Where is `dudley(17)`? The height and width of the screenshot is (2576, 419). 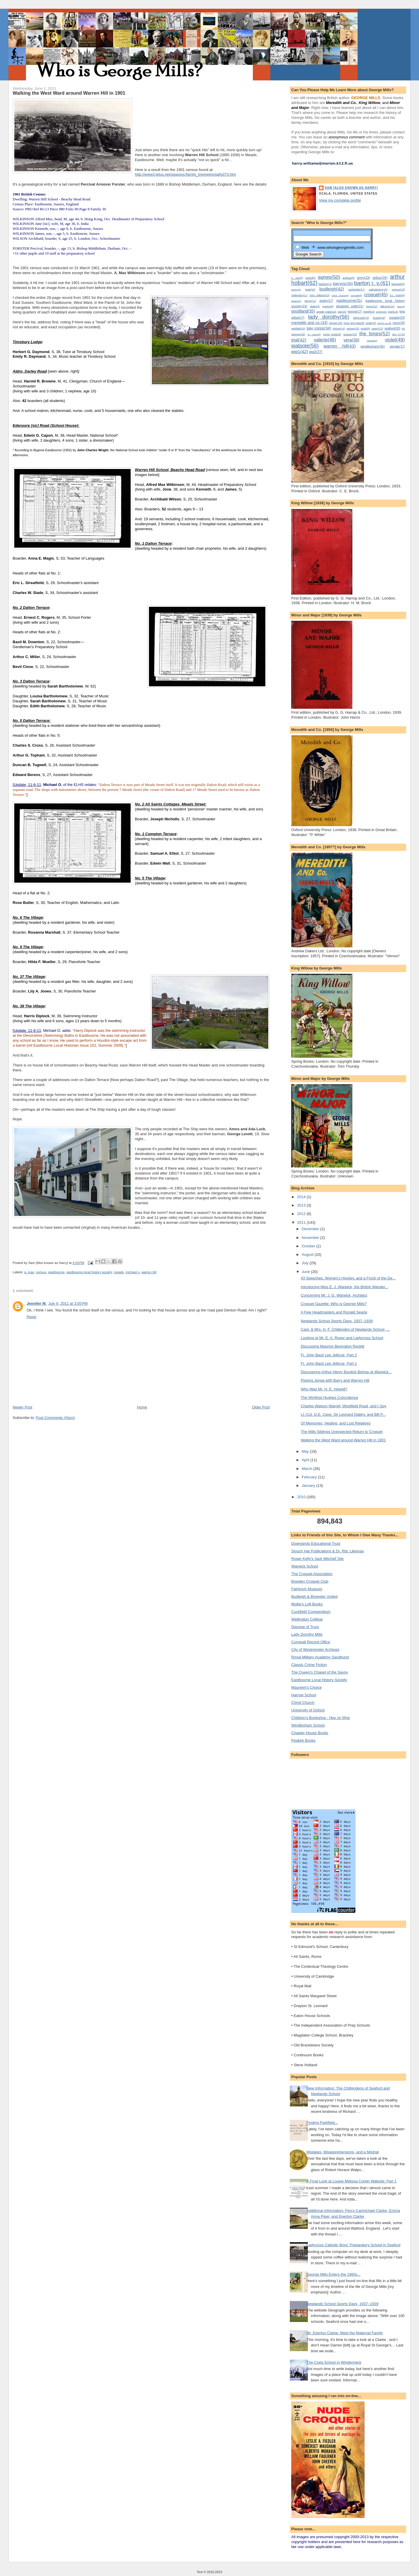
dudley(17) is located at coordinates (326, 300).